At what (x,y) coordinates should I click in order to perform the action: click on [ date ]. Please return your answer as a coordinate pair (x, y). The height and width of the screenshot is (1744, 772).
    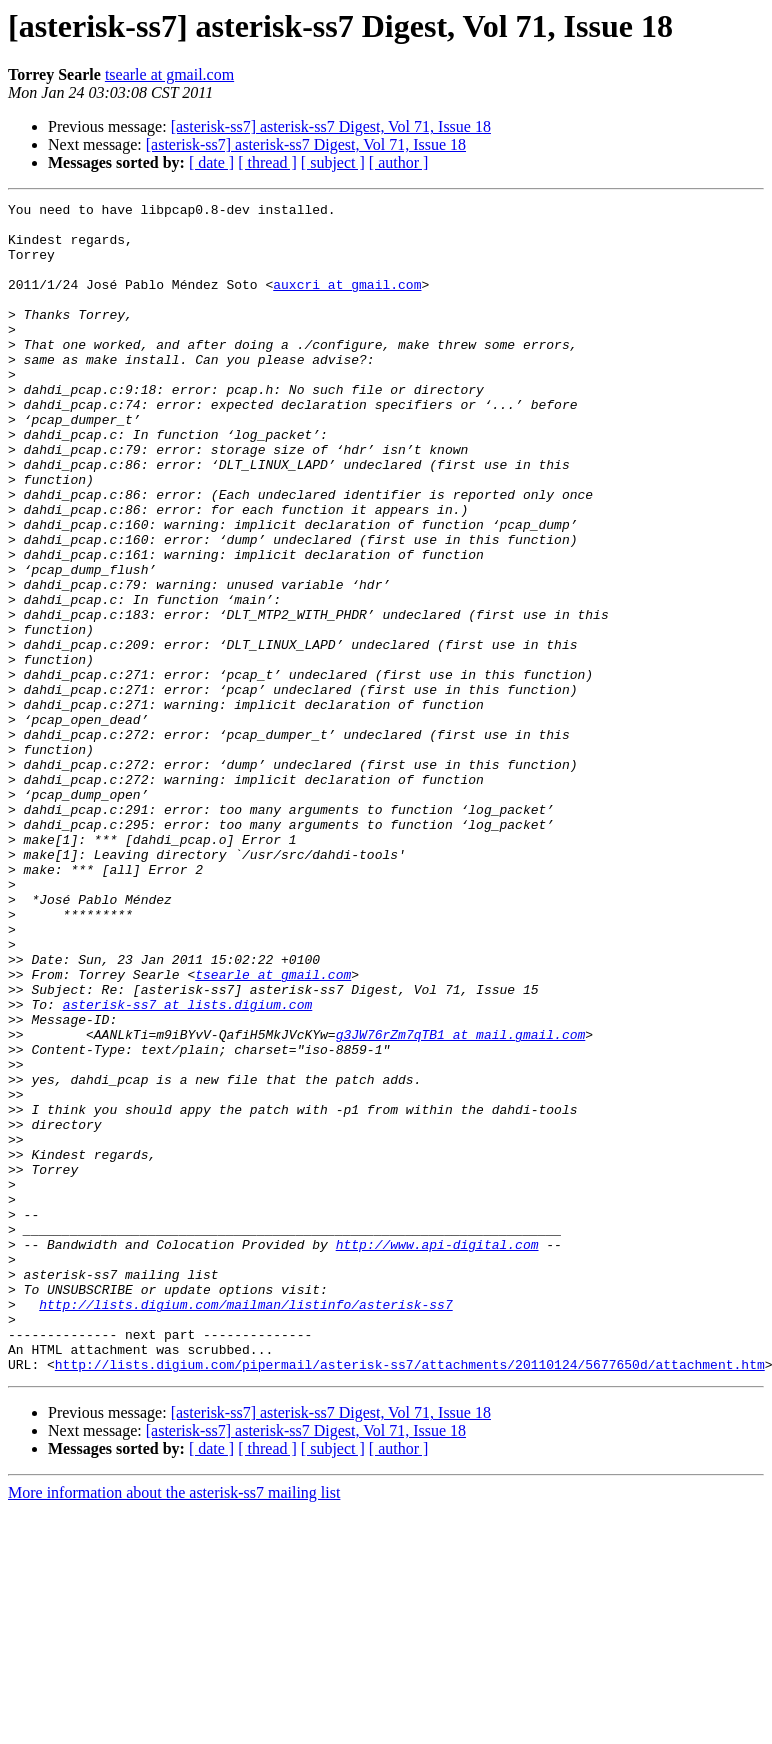
    Looking at the image, I should click on (211, 162).